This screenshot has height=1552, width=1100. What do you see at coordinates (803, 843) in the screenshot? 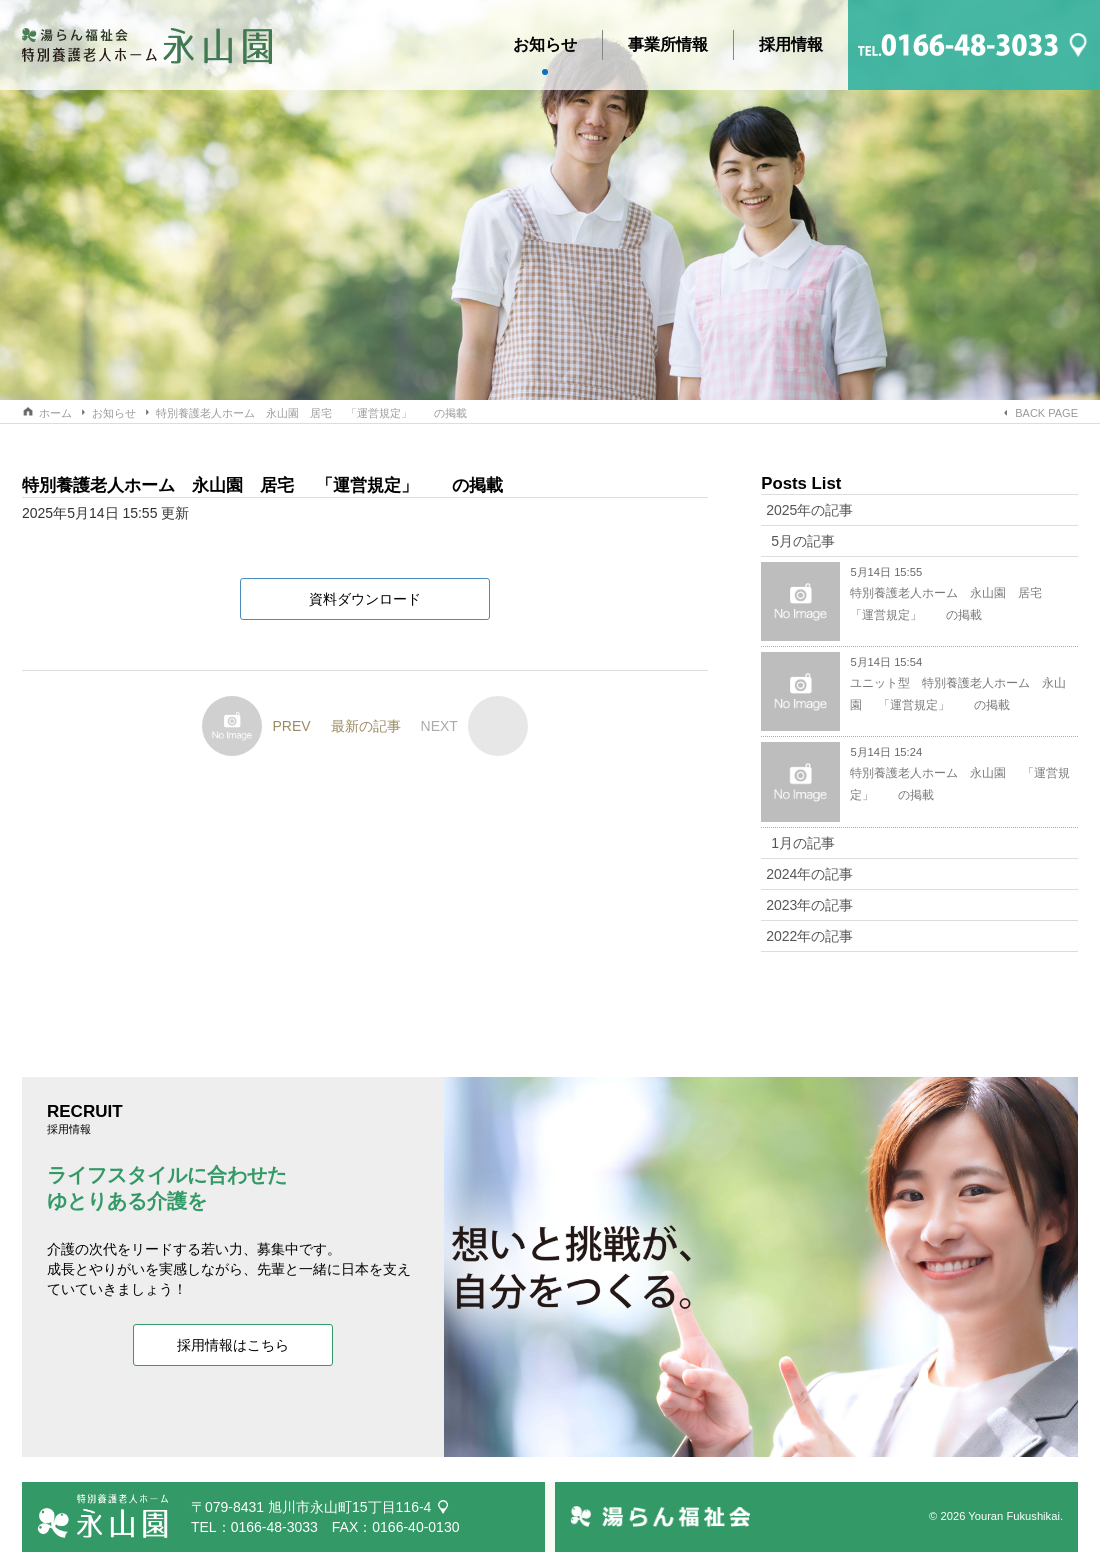
I see `1月の記事` at bounding box center [803, 843].